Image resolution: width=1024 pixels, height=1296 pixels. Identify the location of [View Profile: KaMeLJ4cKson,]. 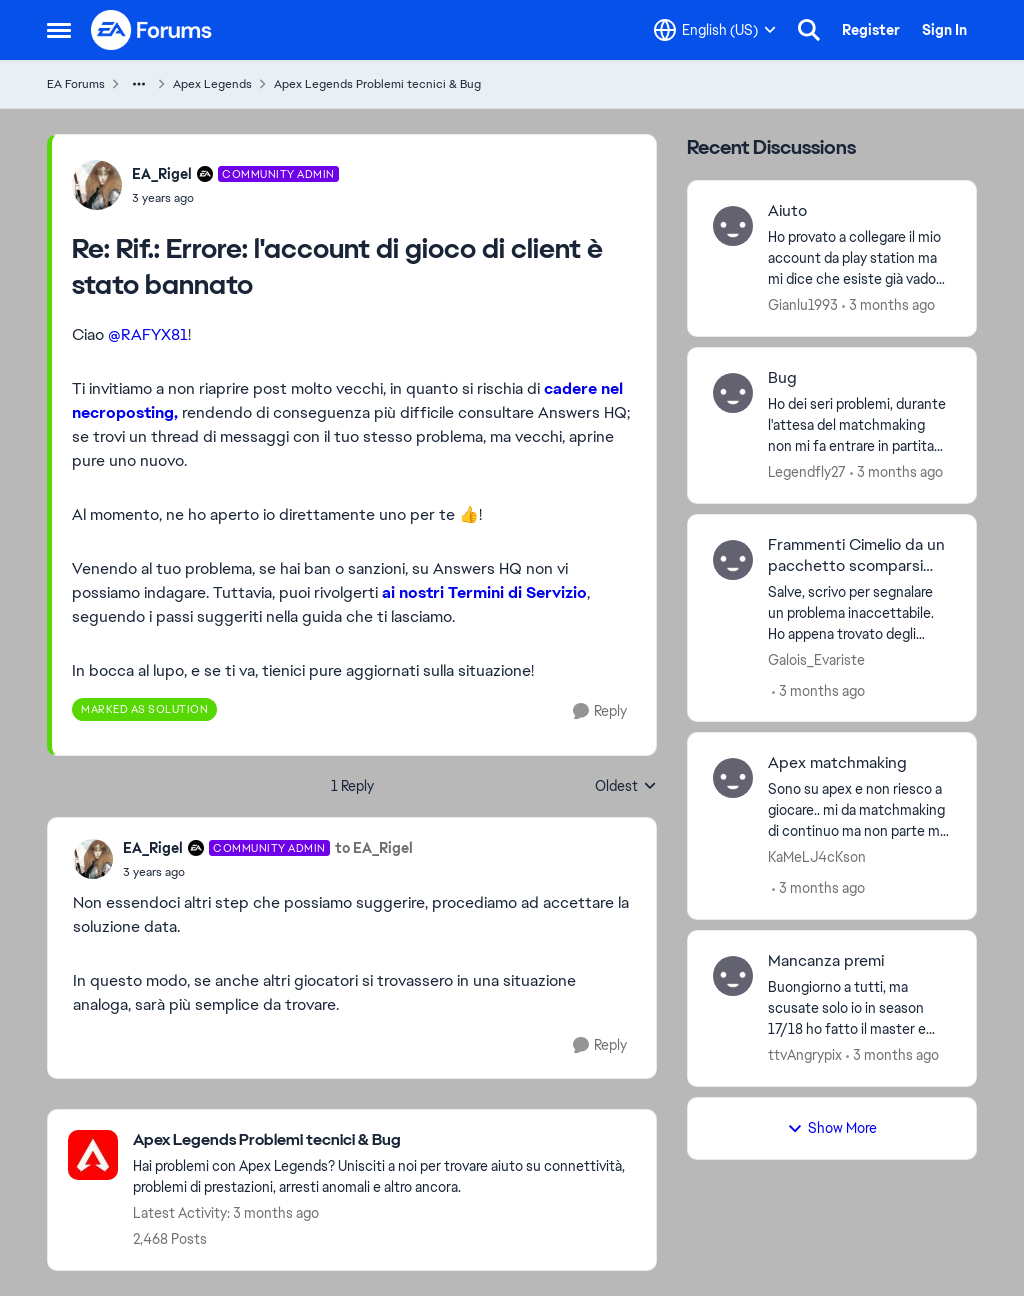
(733, 778).